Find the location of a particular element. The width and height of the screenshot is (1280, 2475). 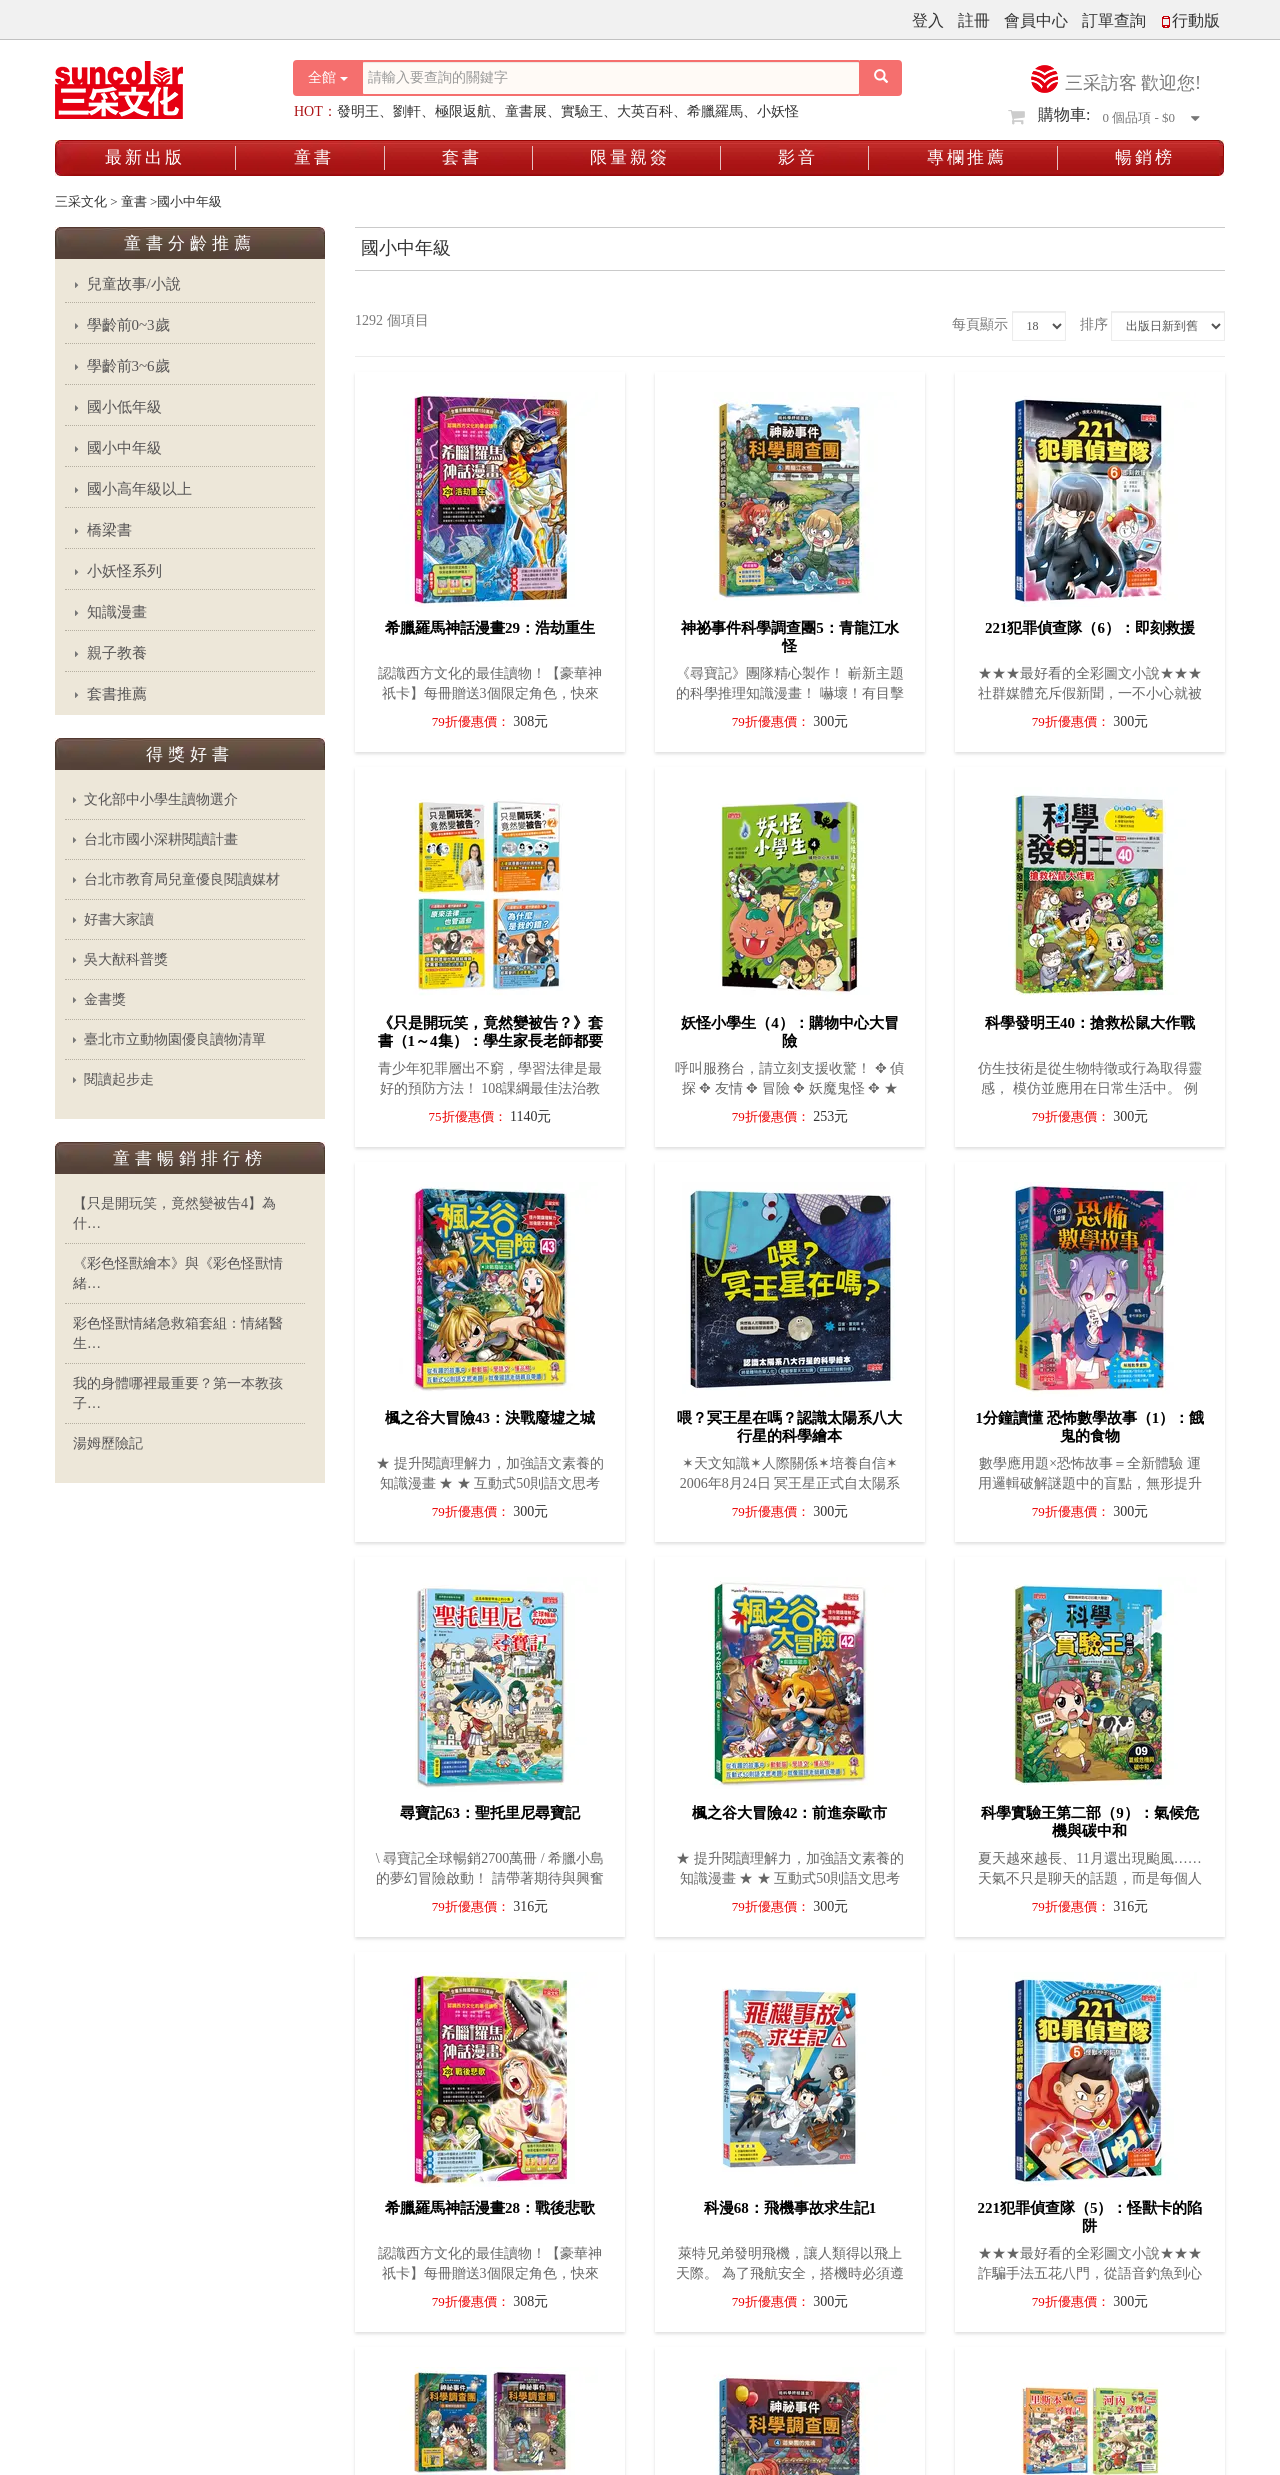

[搜尋按鈕] is located at coordinates (881, 78).